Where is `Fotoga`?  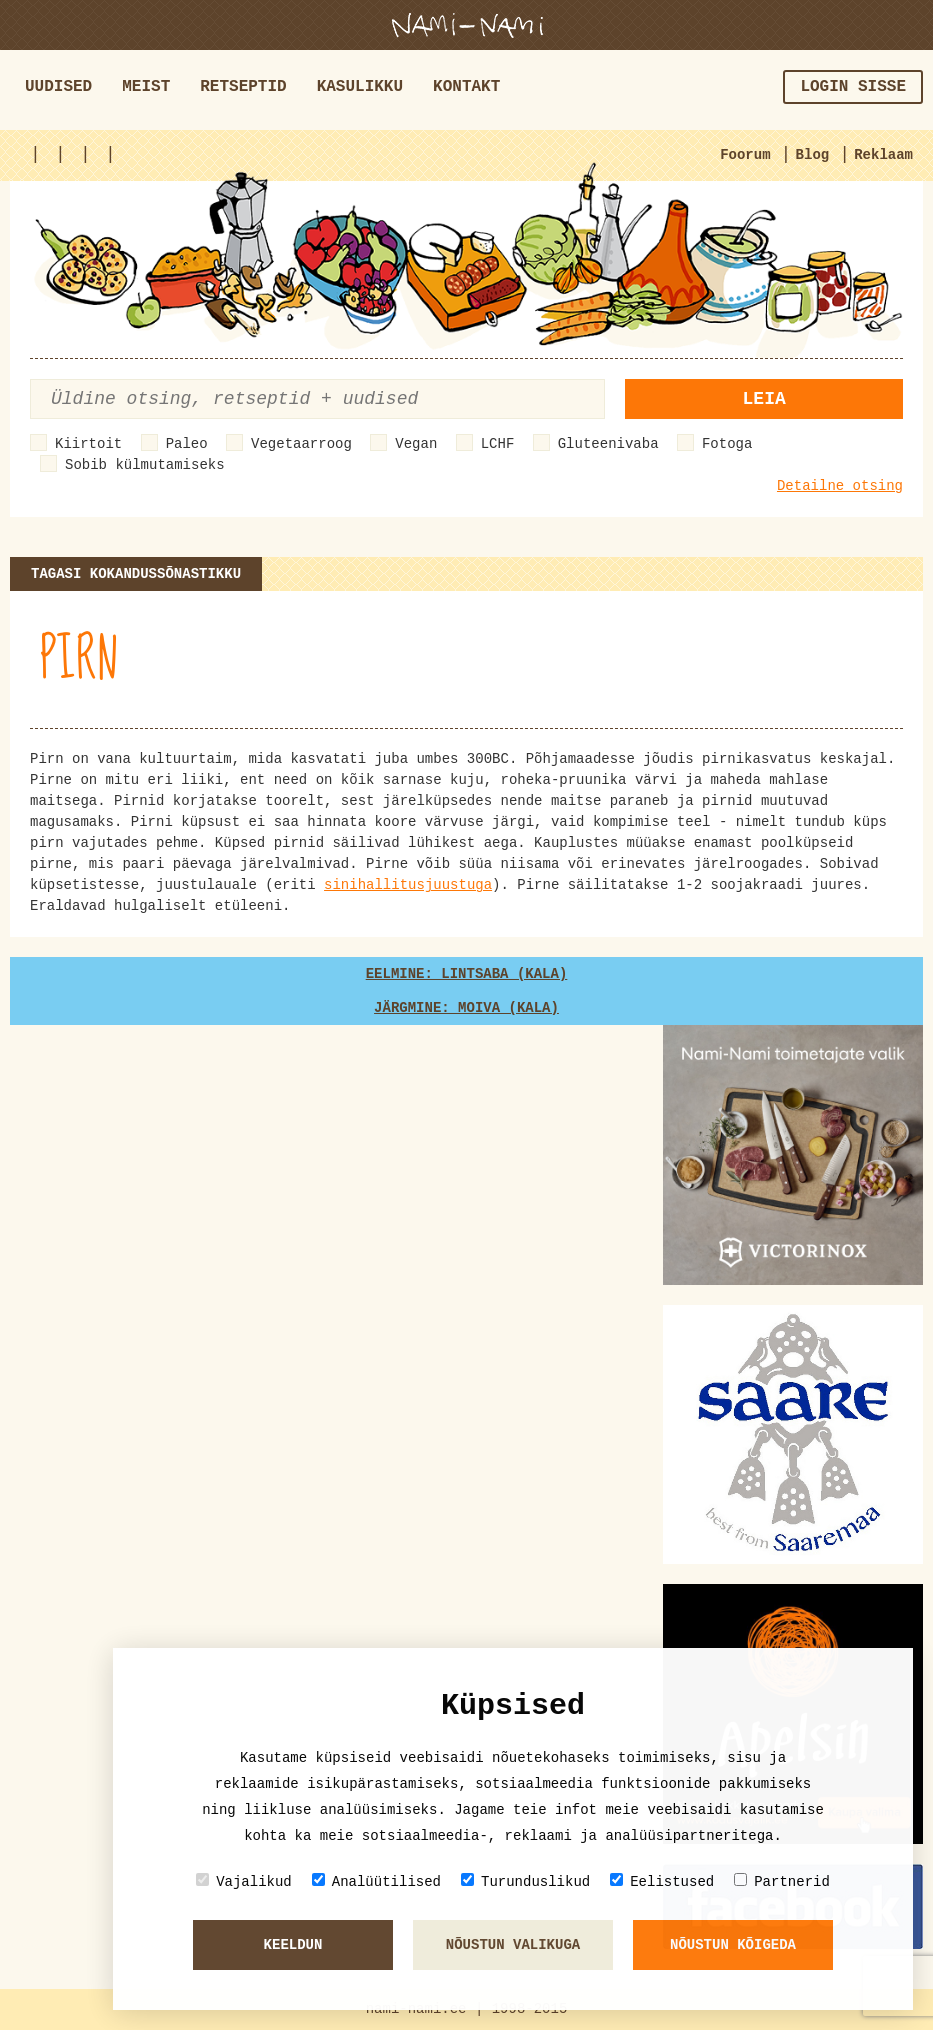
Fotoga is located at coordinates (727, 444).